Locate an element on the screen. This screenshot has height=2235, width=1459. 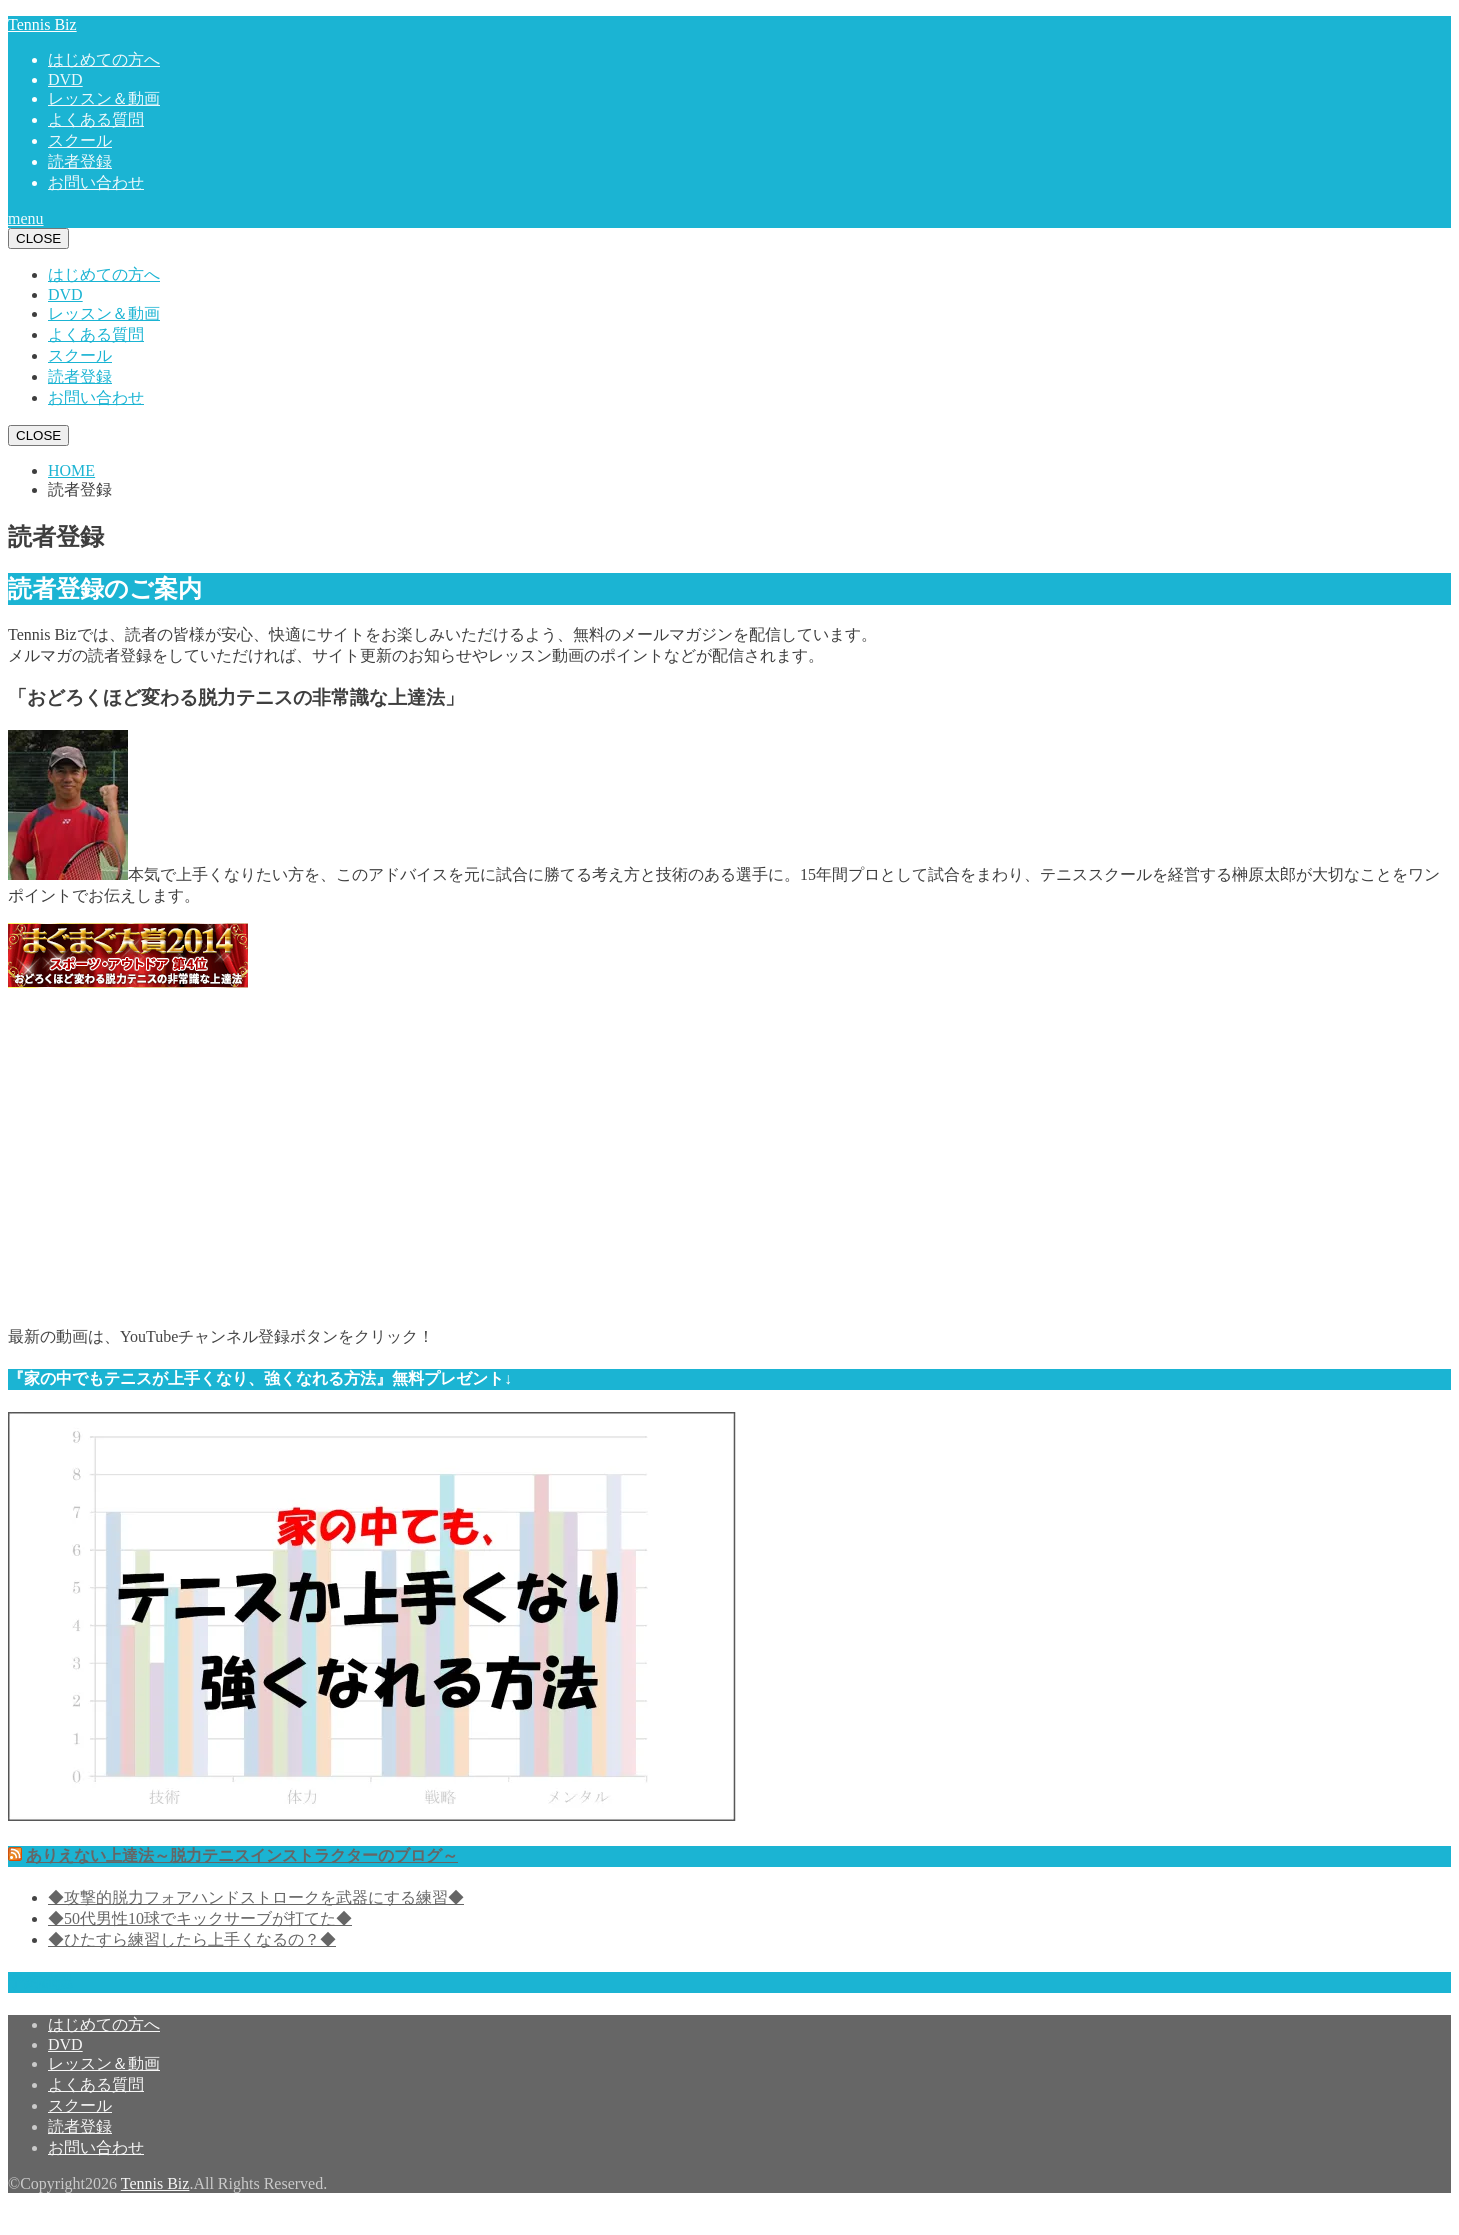
スクール is located at coordinates (80, 140).